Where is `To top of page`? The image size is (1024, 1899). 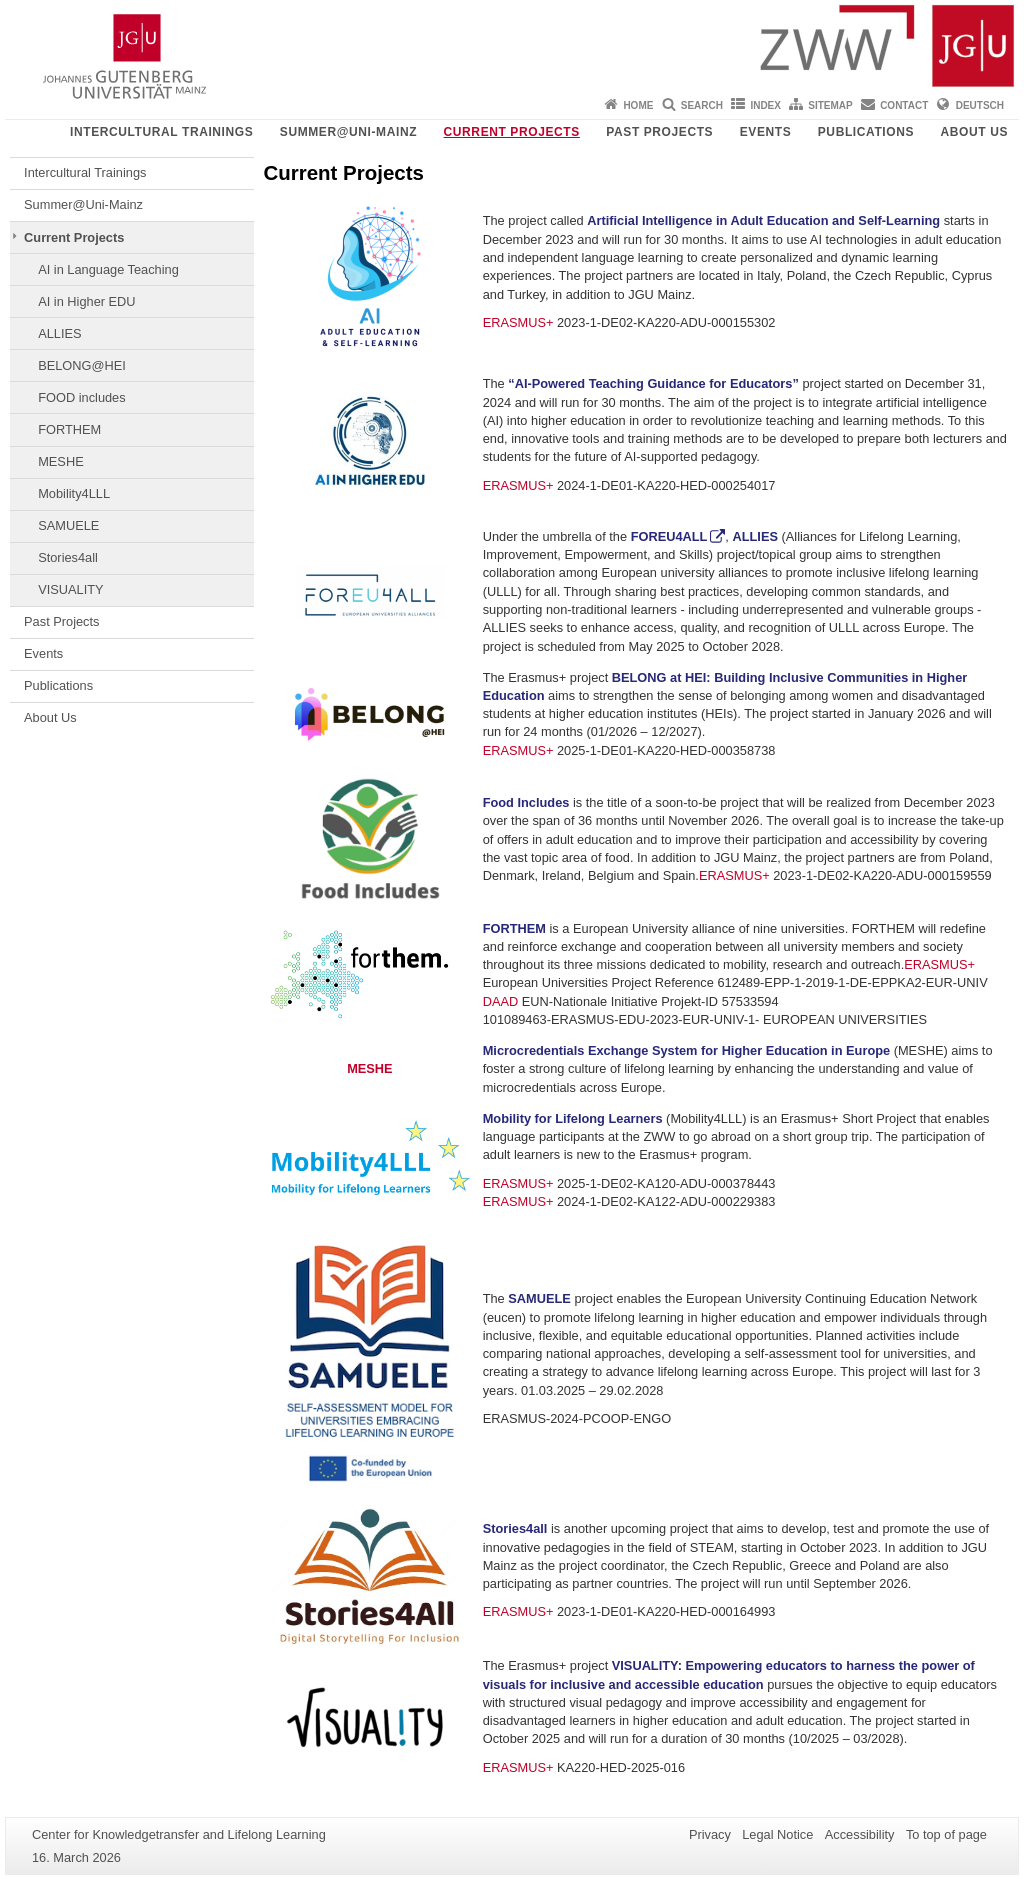 To top of page is located at coordinates (946, 1834).